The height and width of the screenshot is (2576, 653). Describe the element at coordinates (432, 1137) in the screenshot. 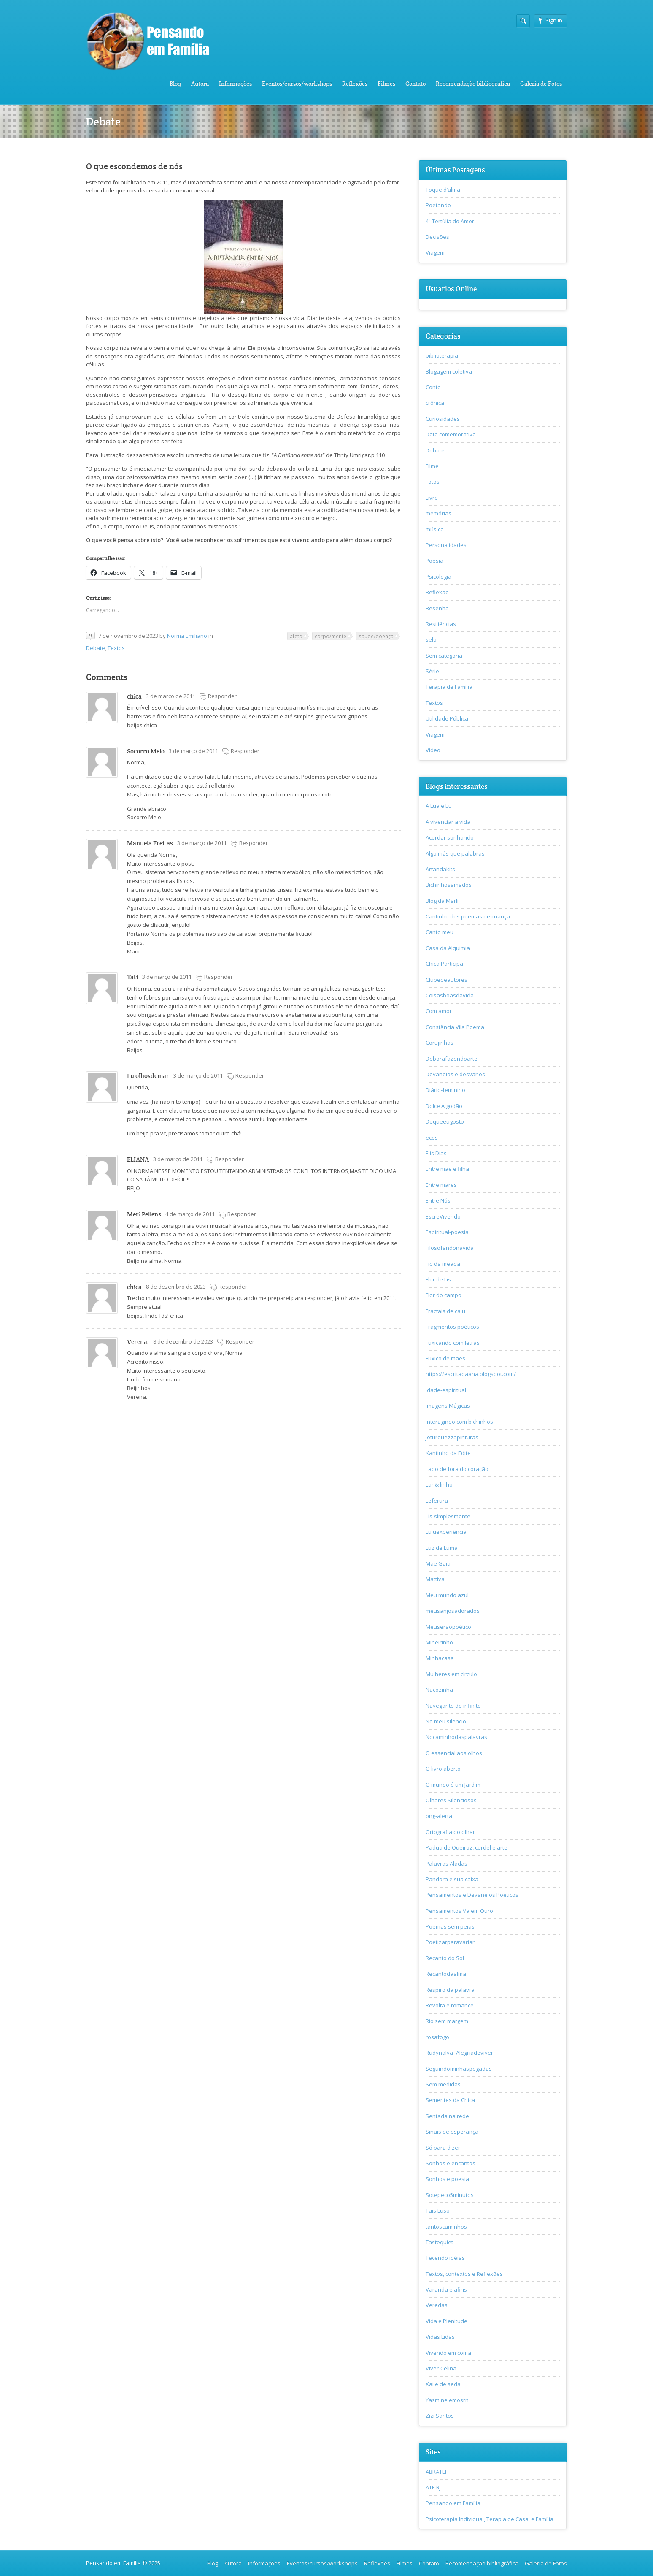

I see `ecos` at that location.